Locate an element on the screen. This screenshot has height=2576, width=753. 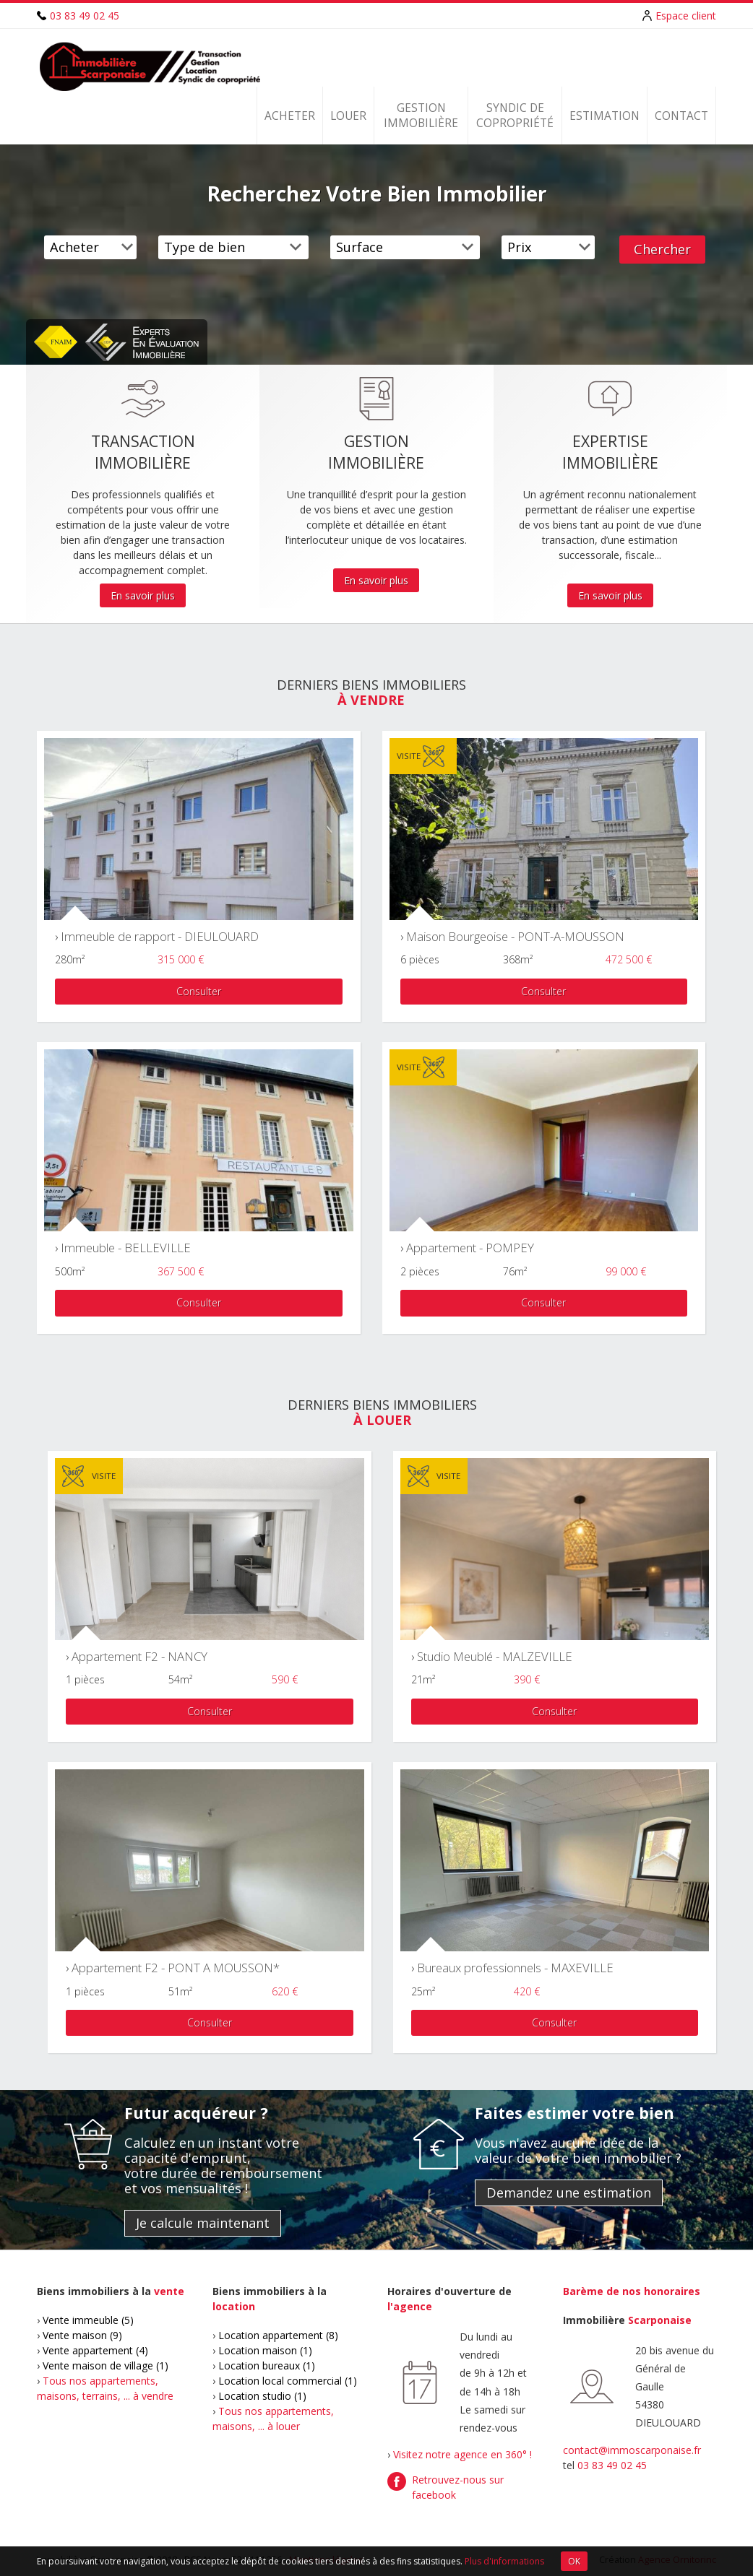
Maison Bourgeoise - PONT-A-MOUSSON is located at coordinates (515, 936).